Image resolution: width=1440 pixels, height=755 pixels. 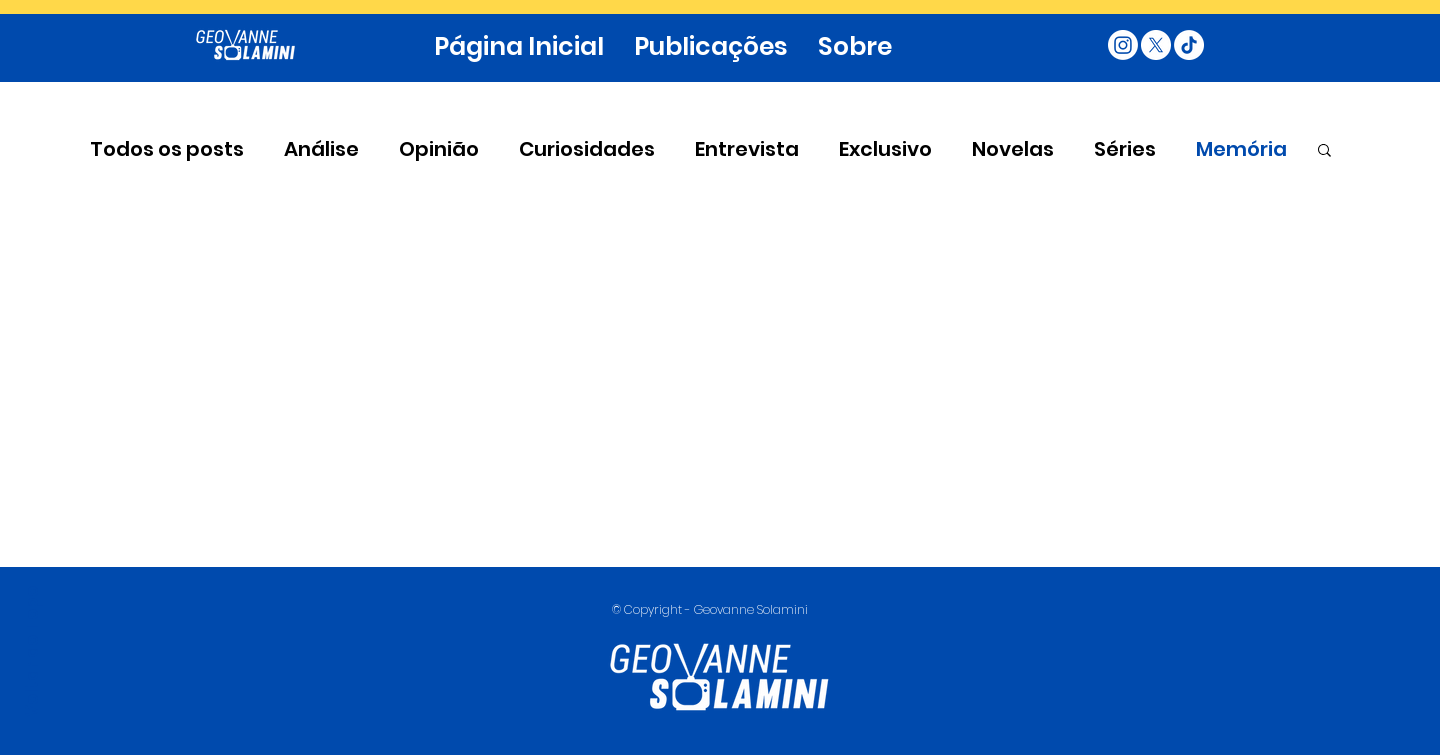 I want to click on Entrevista, so click(x=747, y=149).